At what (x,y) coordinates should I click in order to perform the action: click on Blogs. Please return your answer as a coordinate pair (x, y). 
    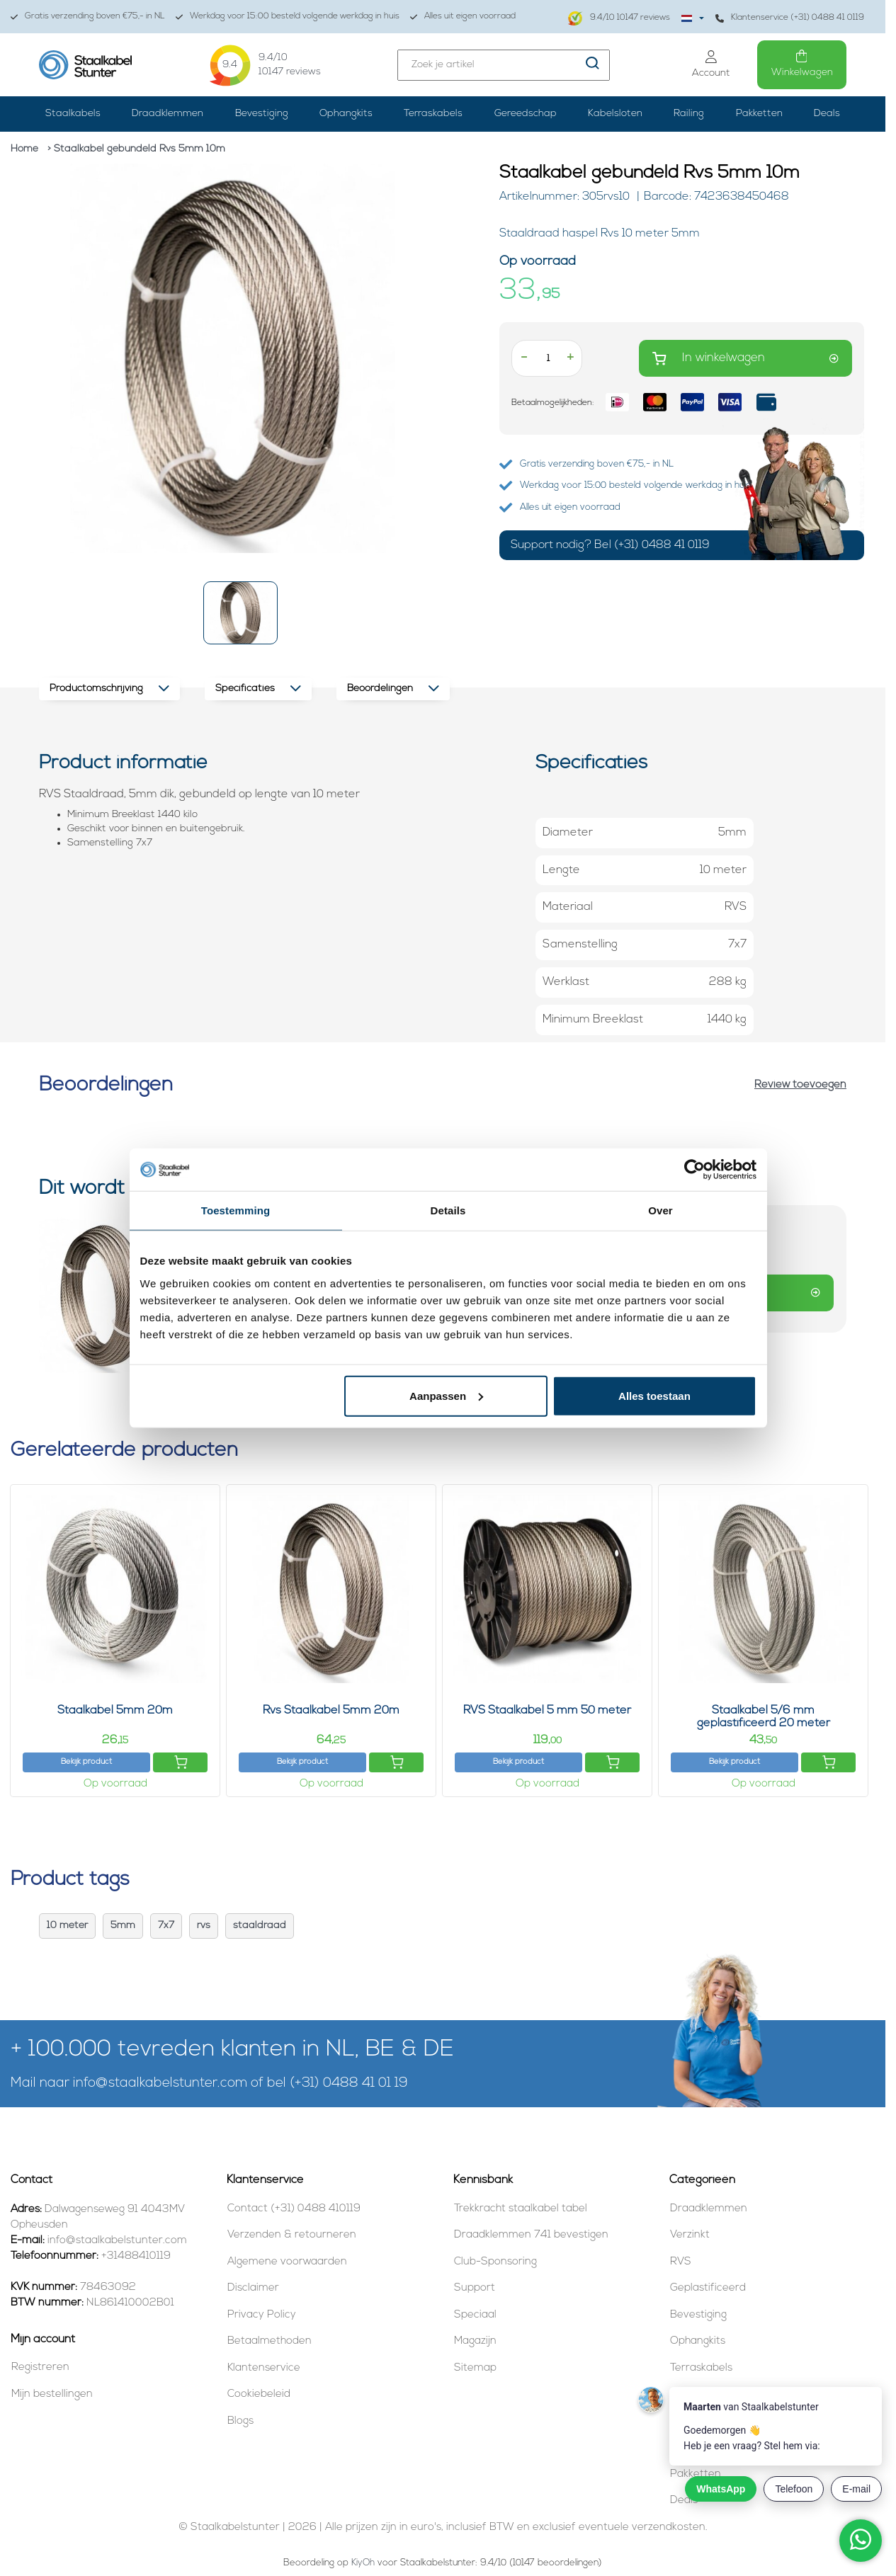
    Looking at the image, I should click on (240, 2421).